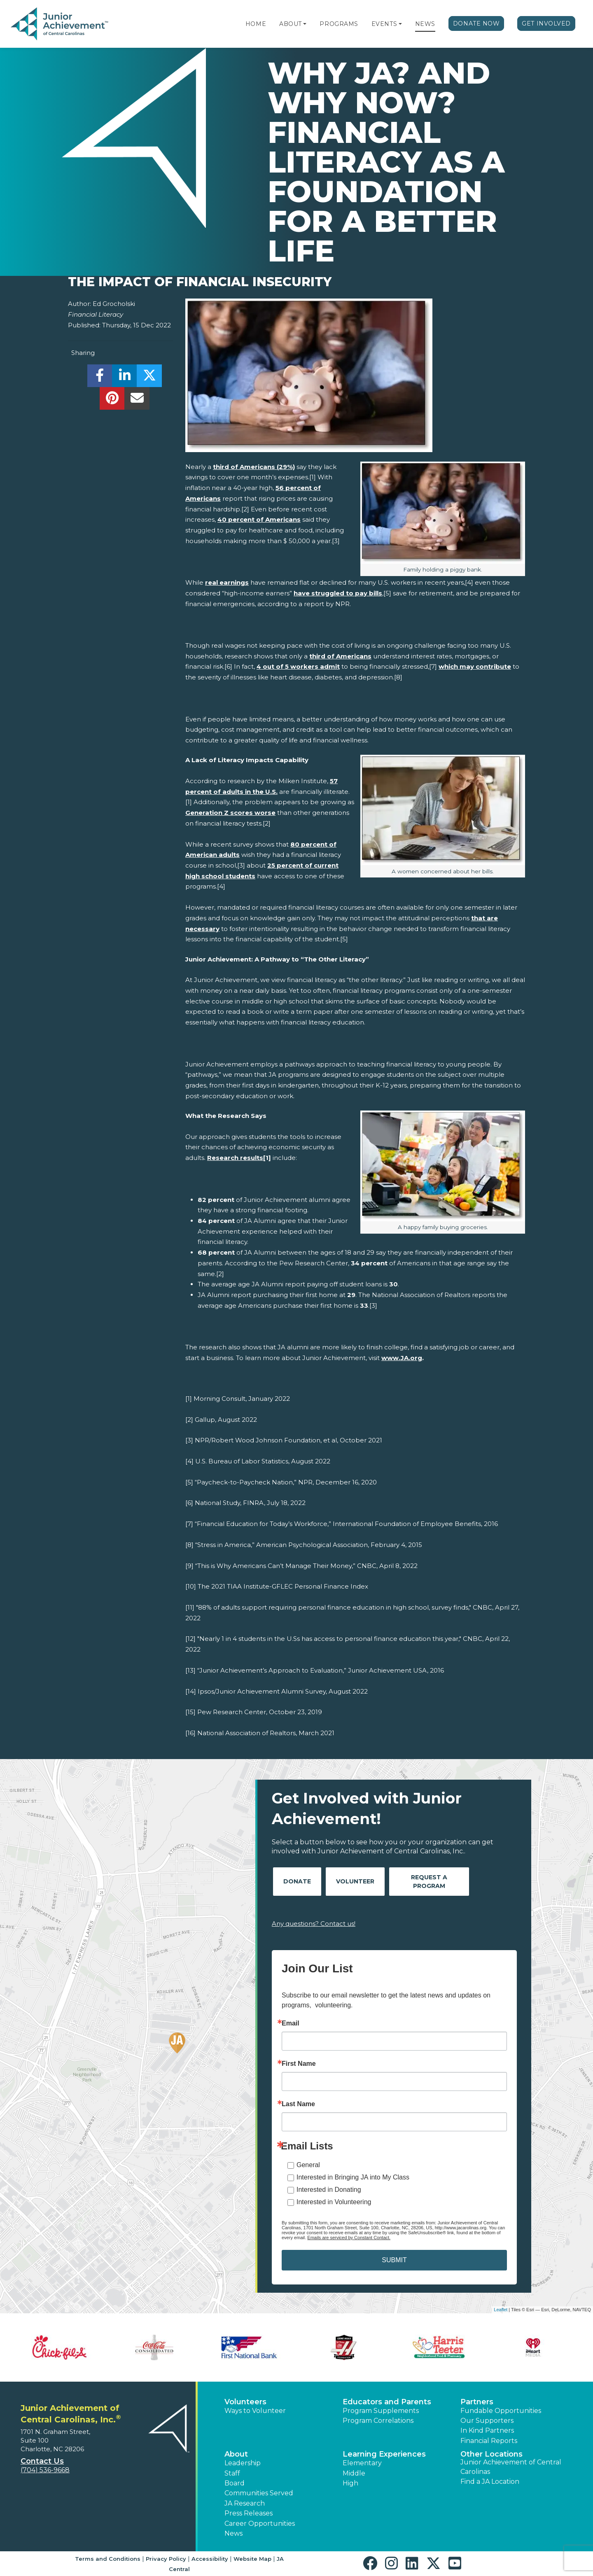 The width and height of the screenshot is (593, 2576). What do you see at coordinates (333, 2201) in the screenshot?
I see `Interested in Volunteering` at bounding box center [333, 2201].